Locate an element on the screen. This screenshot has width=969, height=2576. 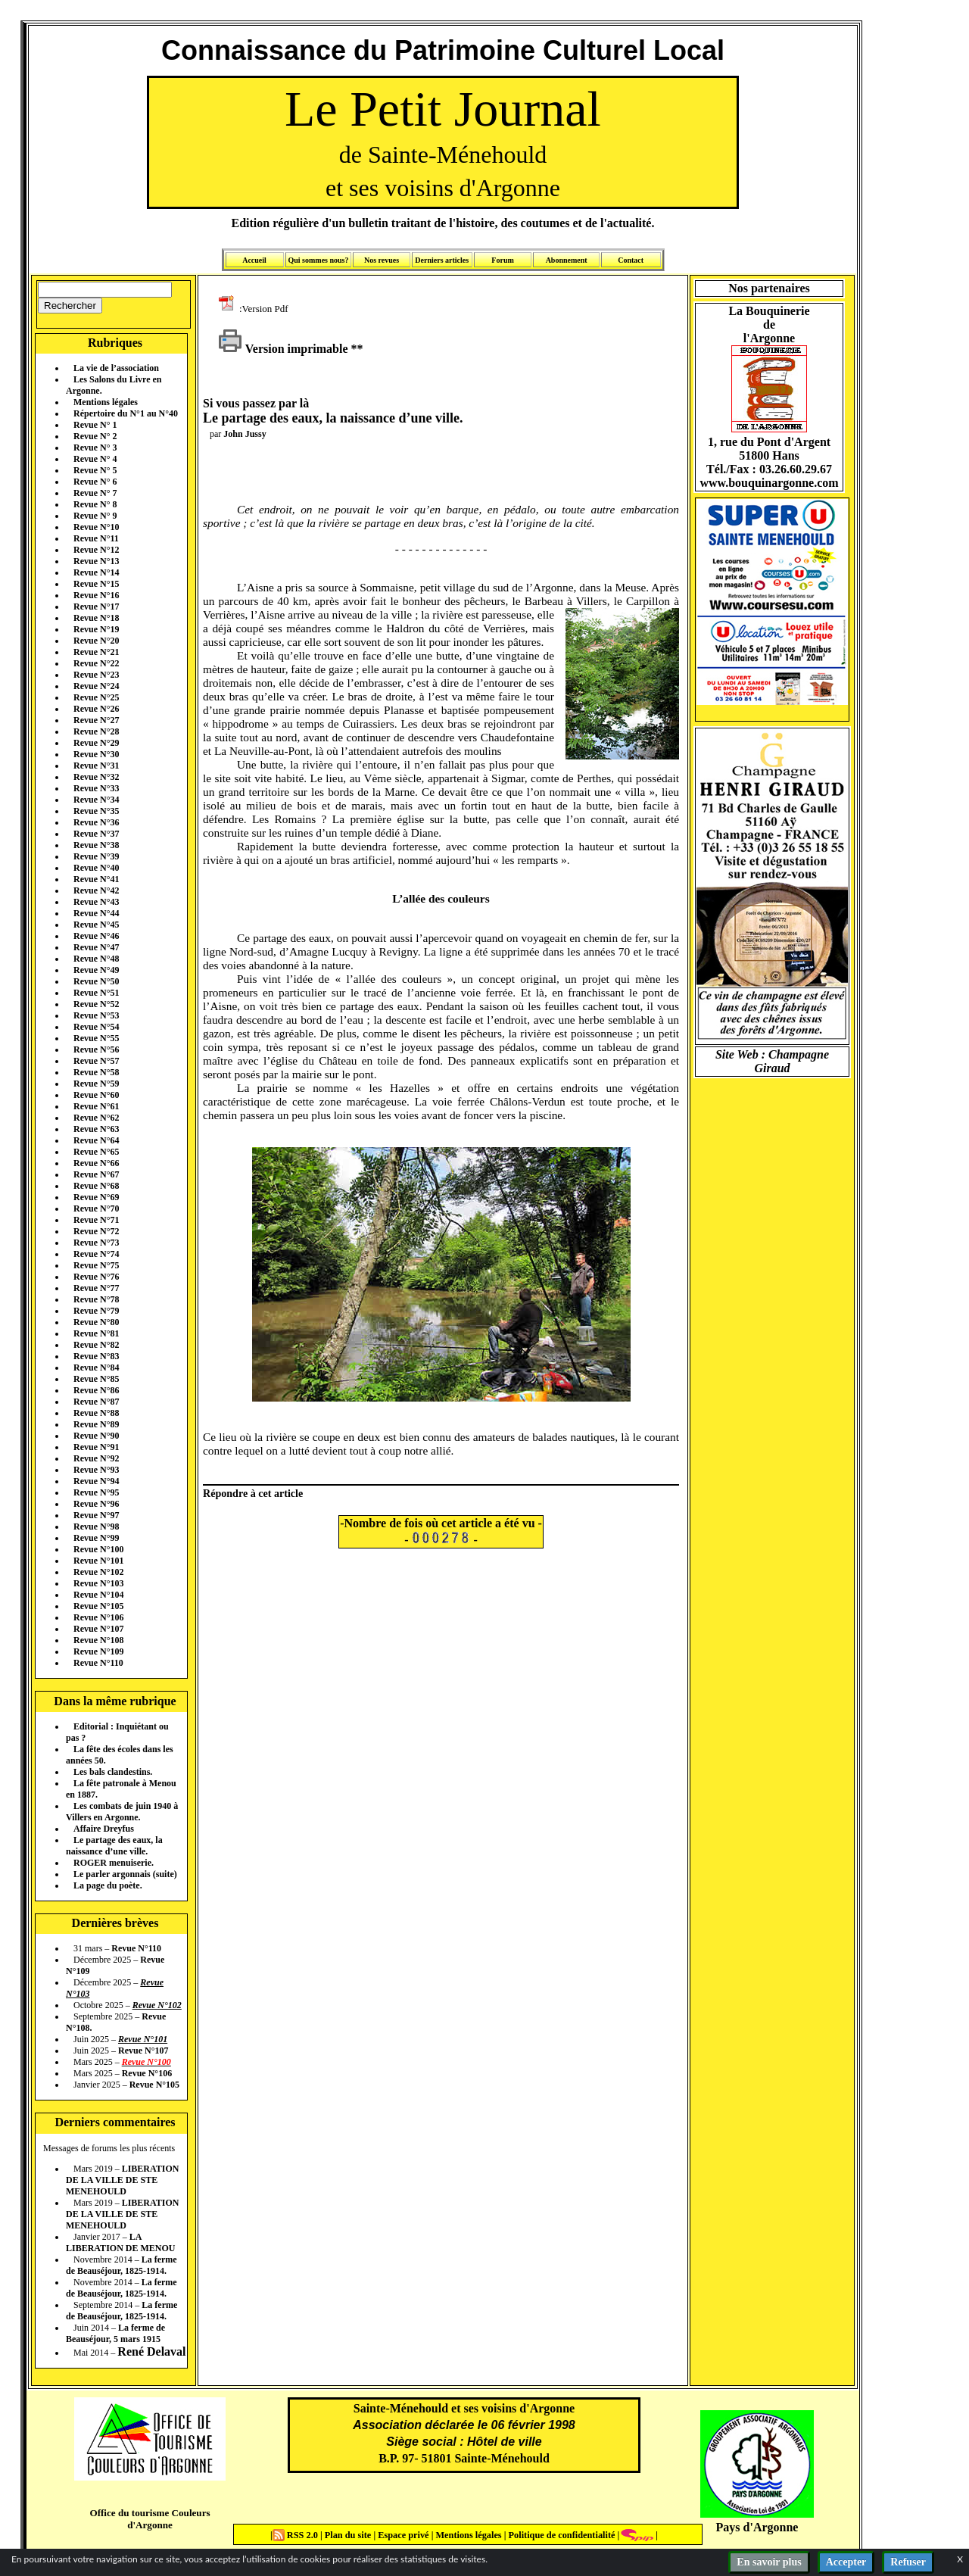
Pays d'Argonne is located at coordinates (757, 2527).